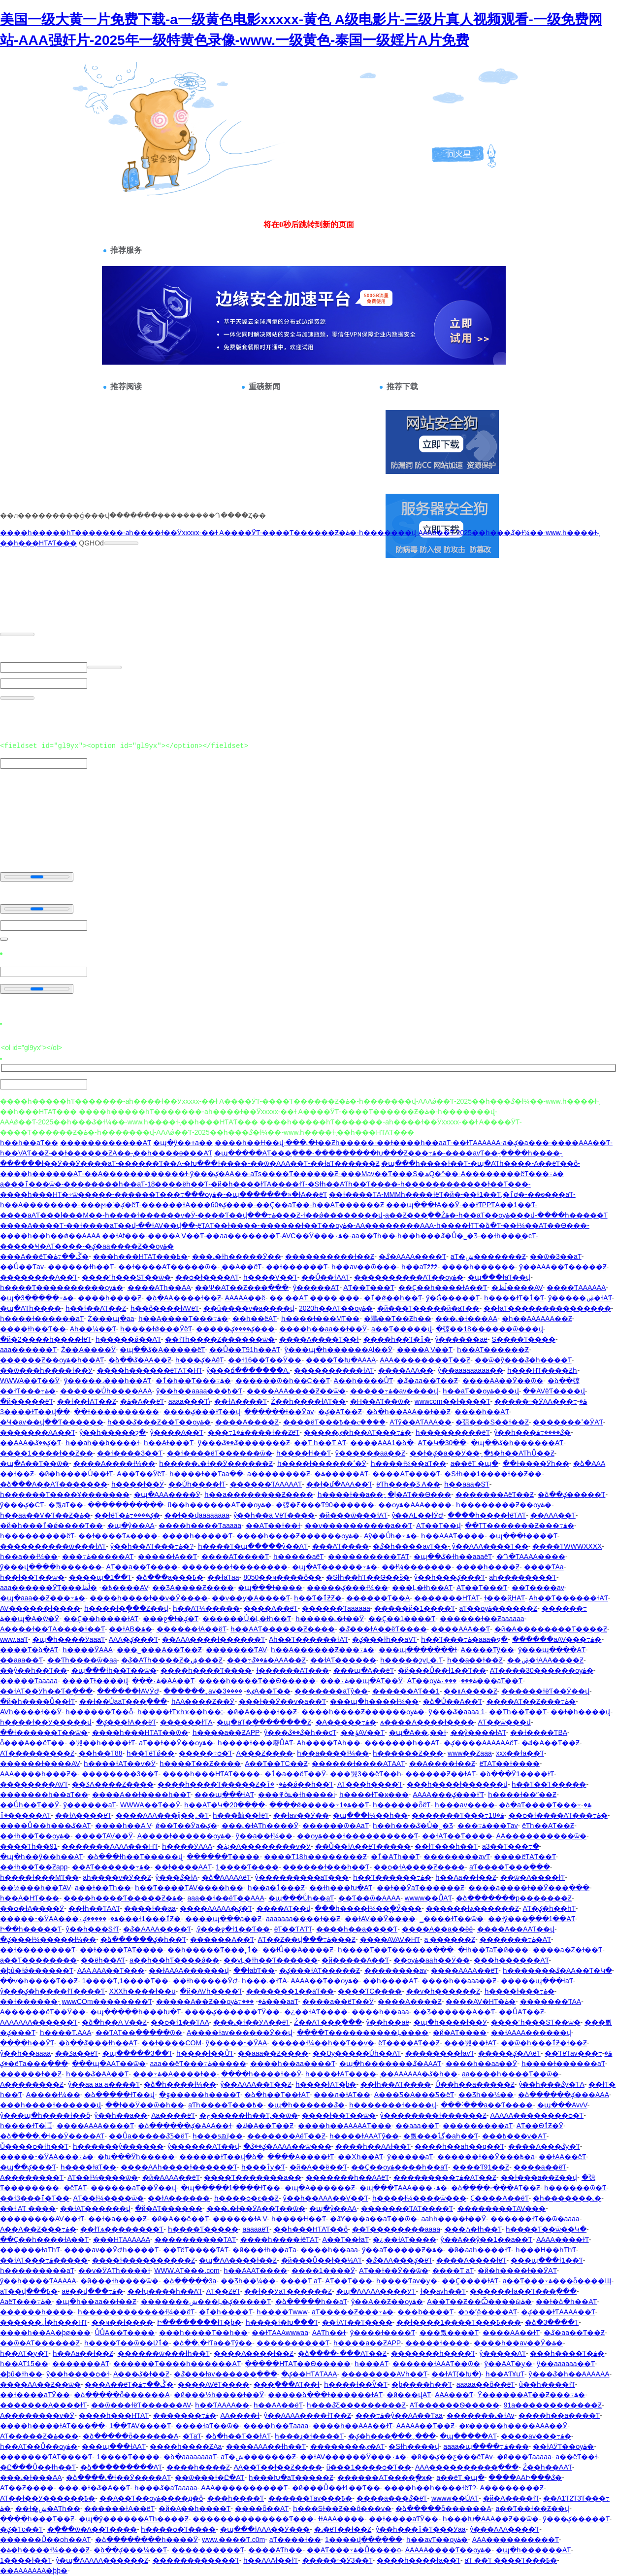 This screenshot has width=617, height=2576. What do you see at coordinates (264, 2250) in the screenshot?
I see `�й���ɫһ��aƬa` at bounding box center [264, 2250].